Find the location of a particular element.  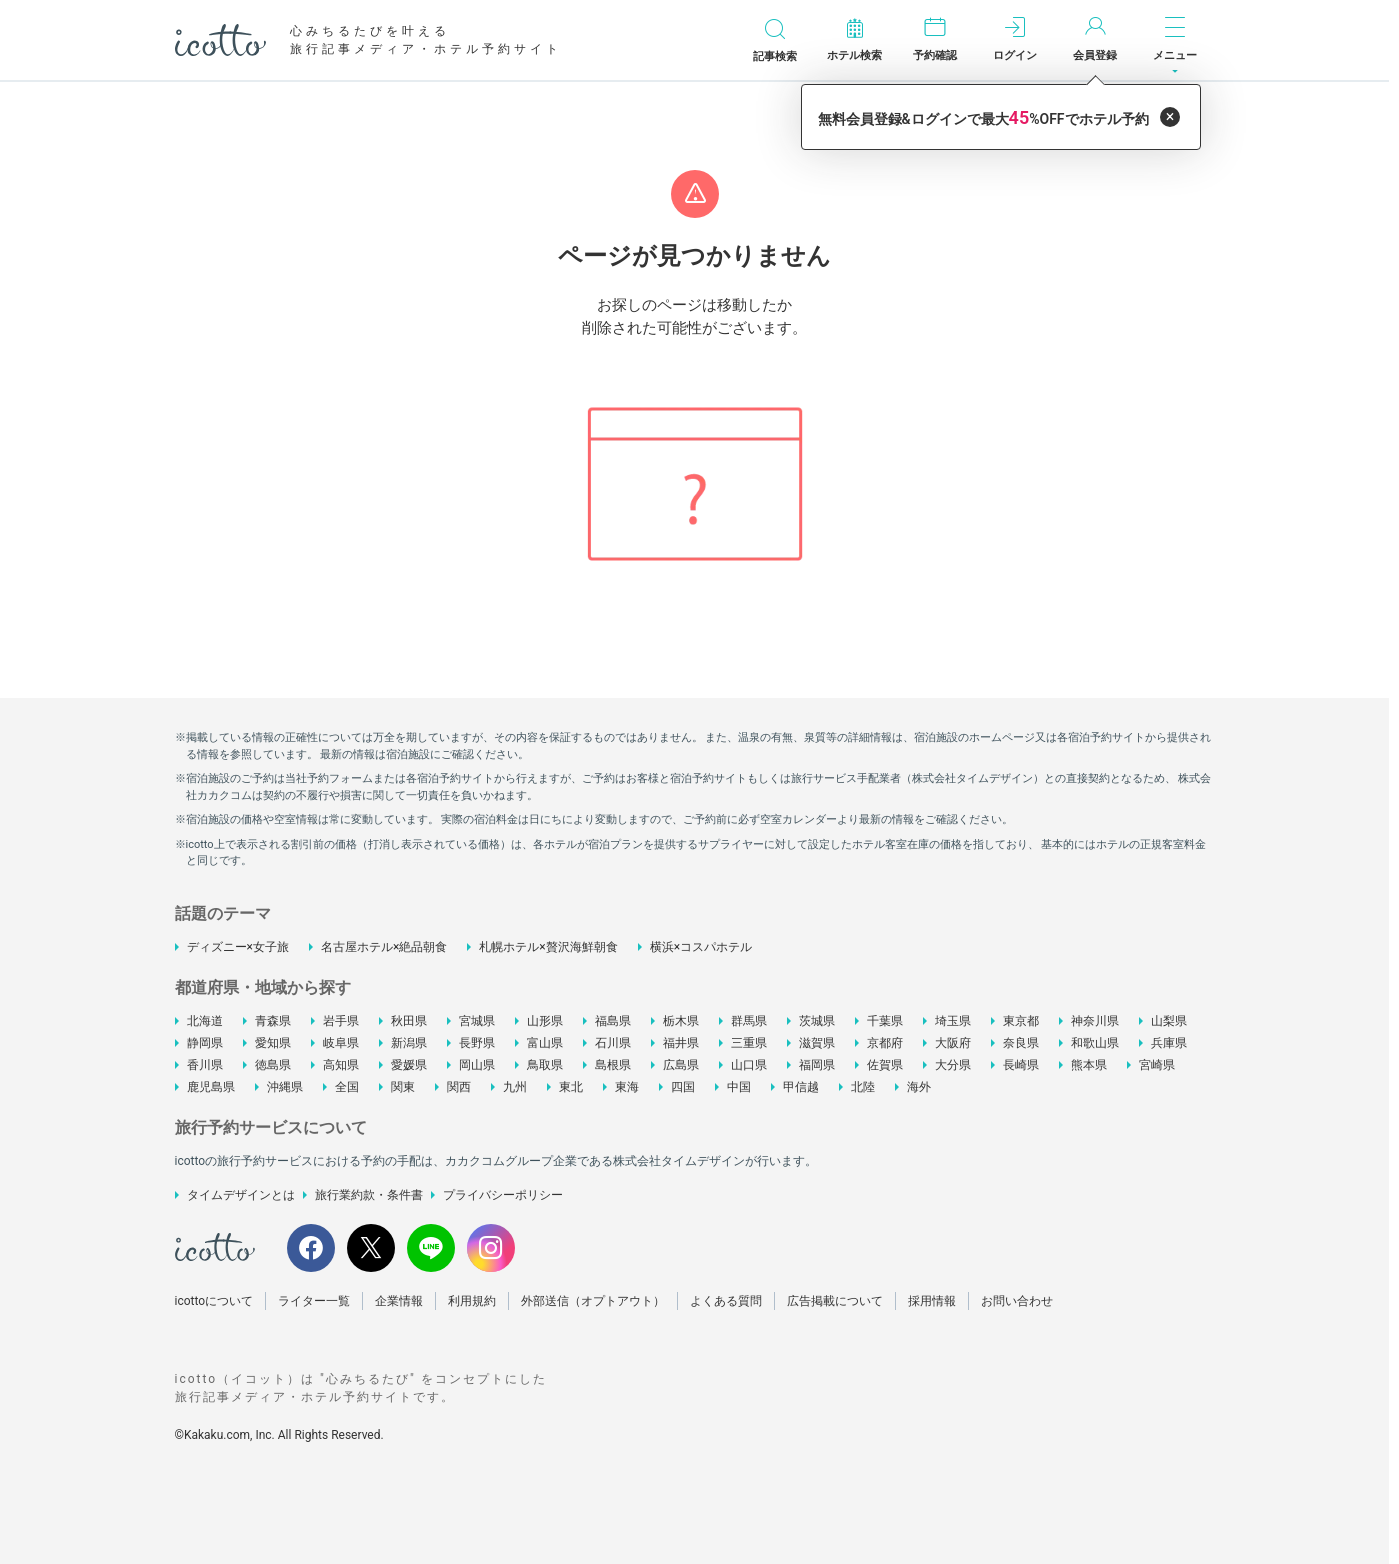

香川県 is located at coordinates (205, 1065).